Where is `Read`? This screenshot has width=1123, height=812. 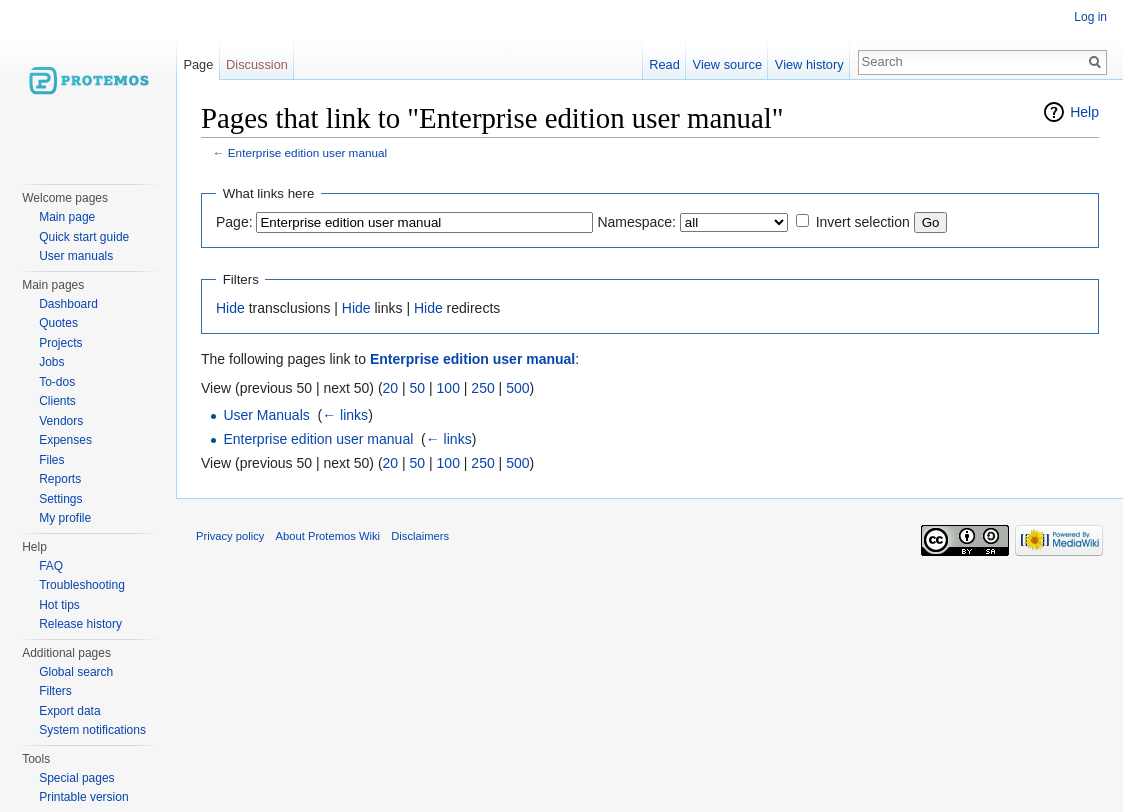
Read is located at coordinates (664, 64).